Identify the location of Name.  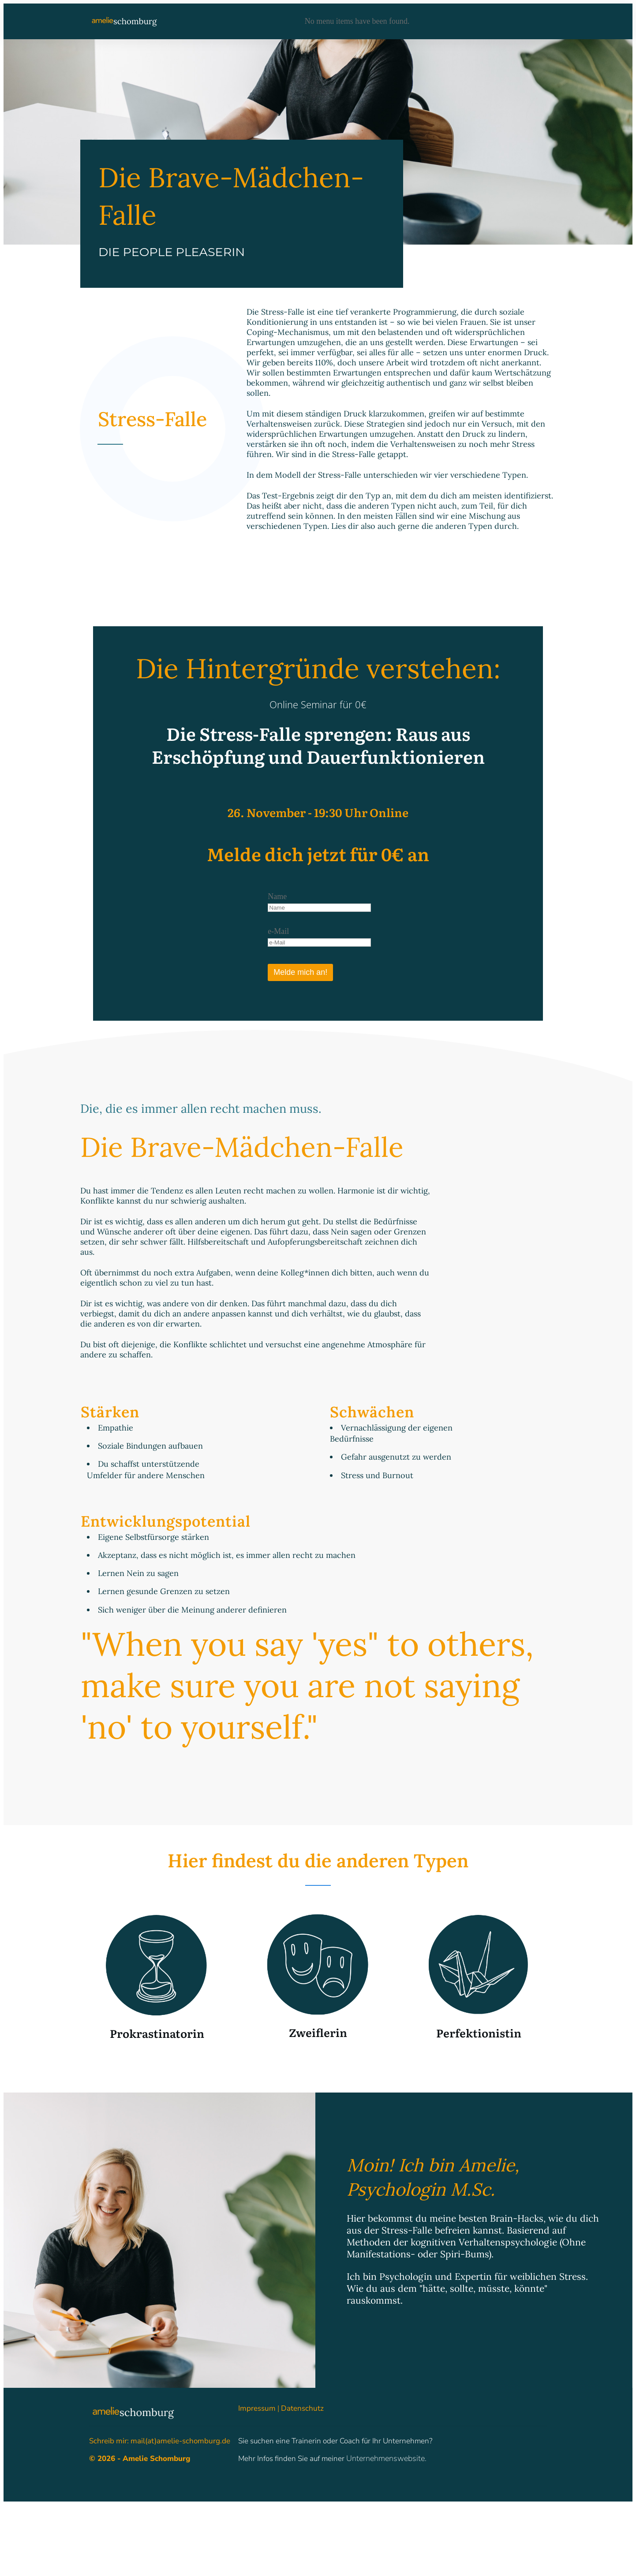
(277, 896).